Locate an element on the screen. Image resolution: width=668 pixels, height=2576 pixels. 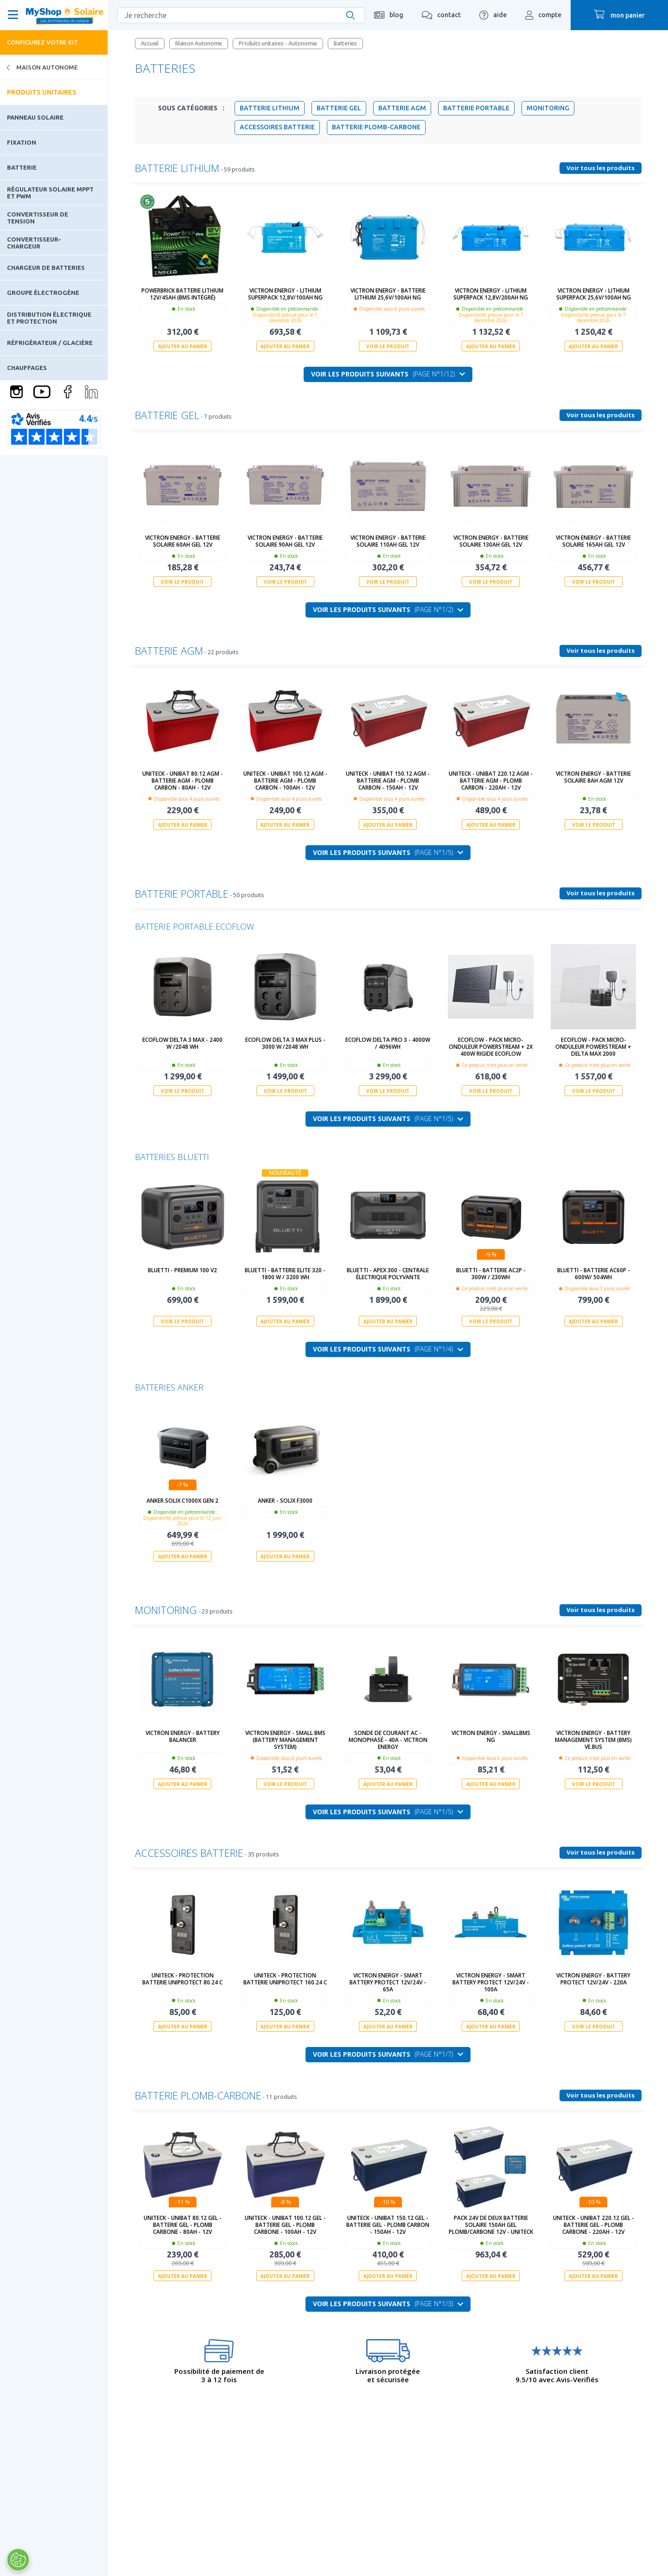
Produits unitaires - Autonomie is located at coordinates (278, 43).